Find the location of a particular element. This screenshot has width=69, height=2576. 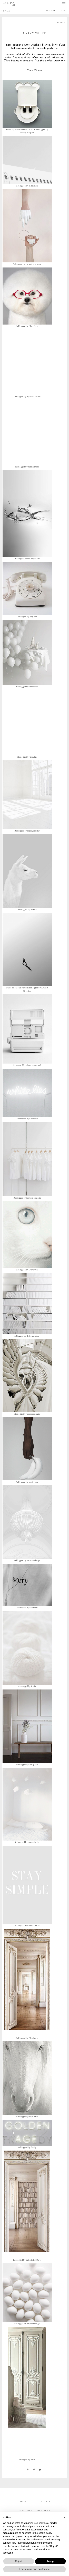

Learn more and customise [button] is located at coordinates (34, 2569).